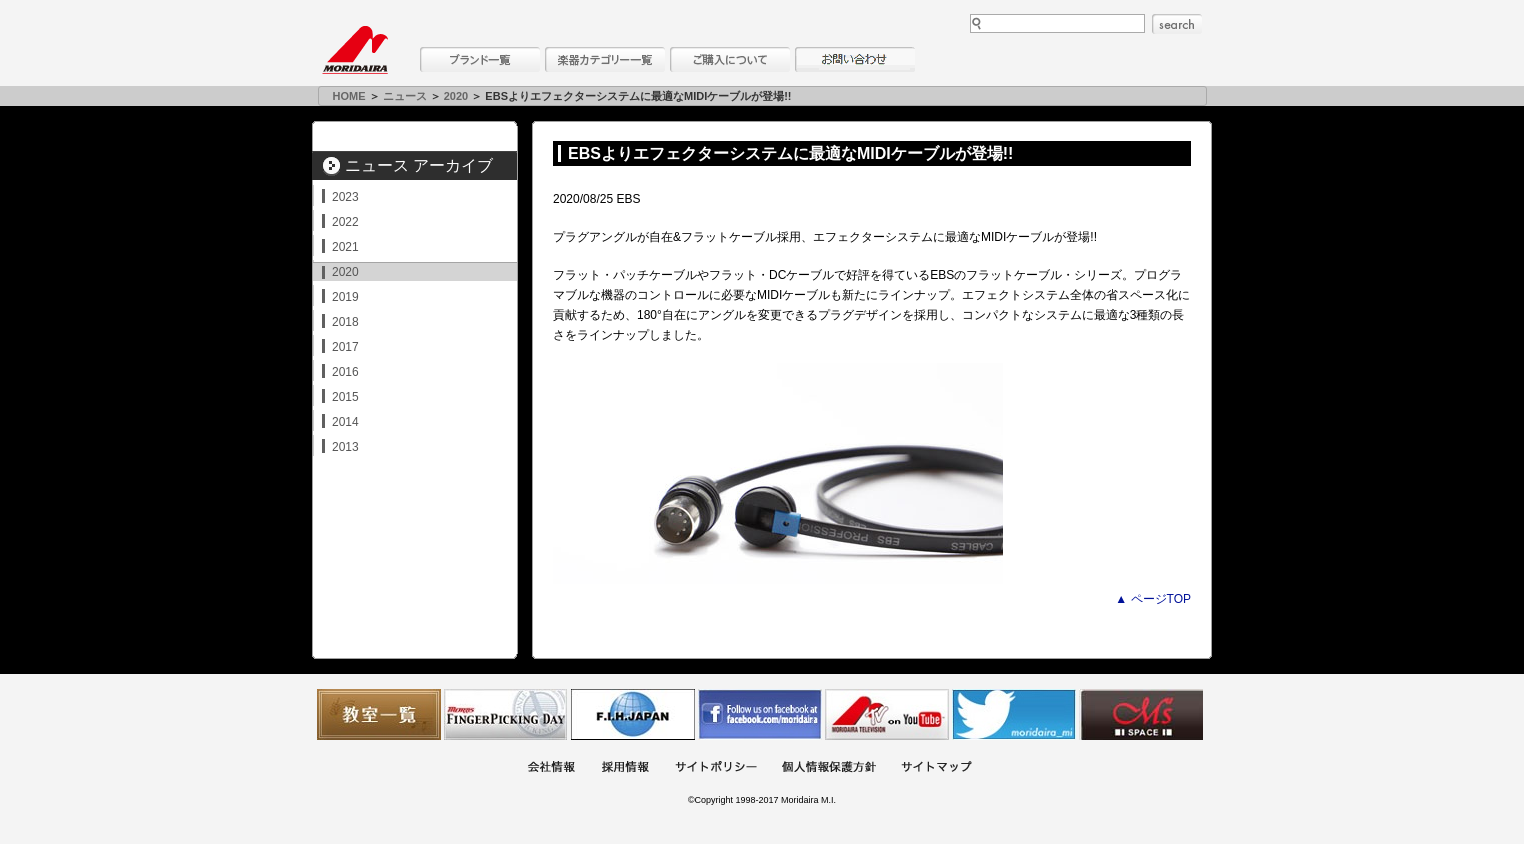 The height and width of the screenshot is (844, 1524). I want to click on HOME, so click(349, 96).